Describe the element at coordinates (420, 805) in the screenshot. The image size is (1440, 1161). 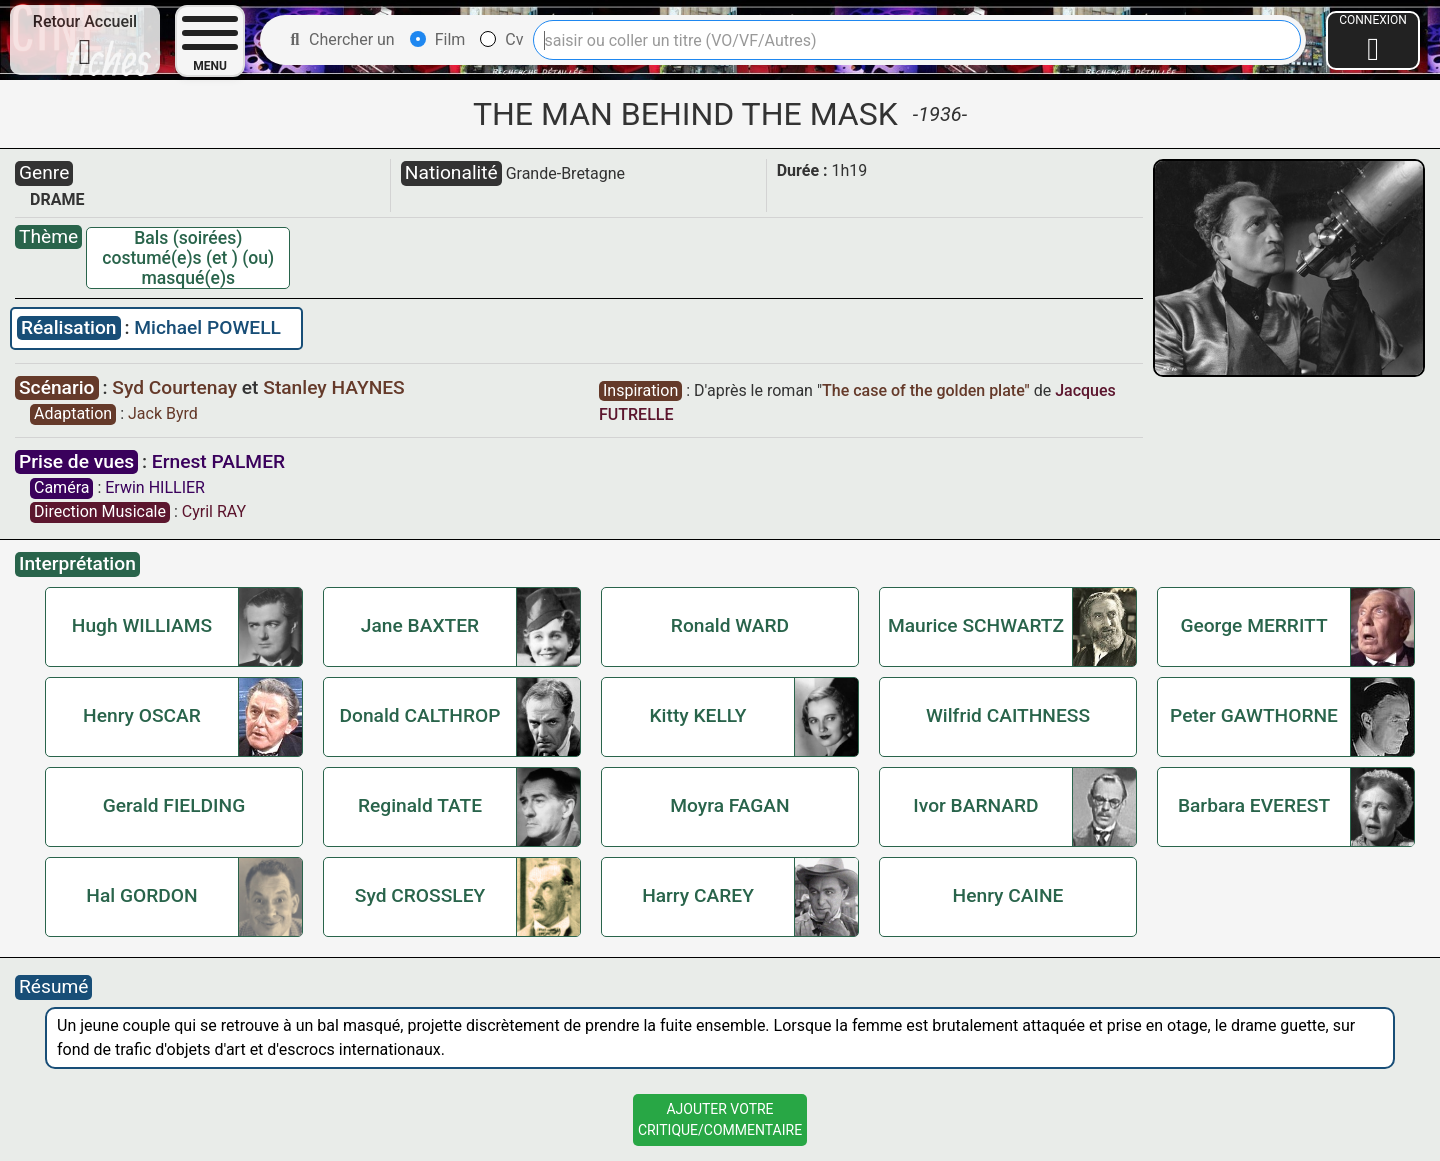
I see `Reginald TATE` at that location.